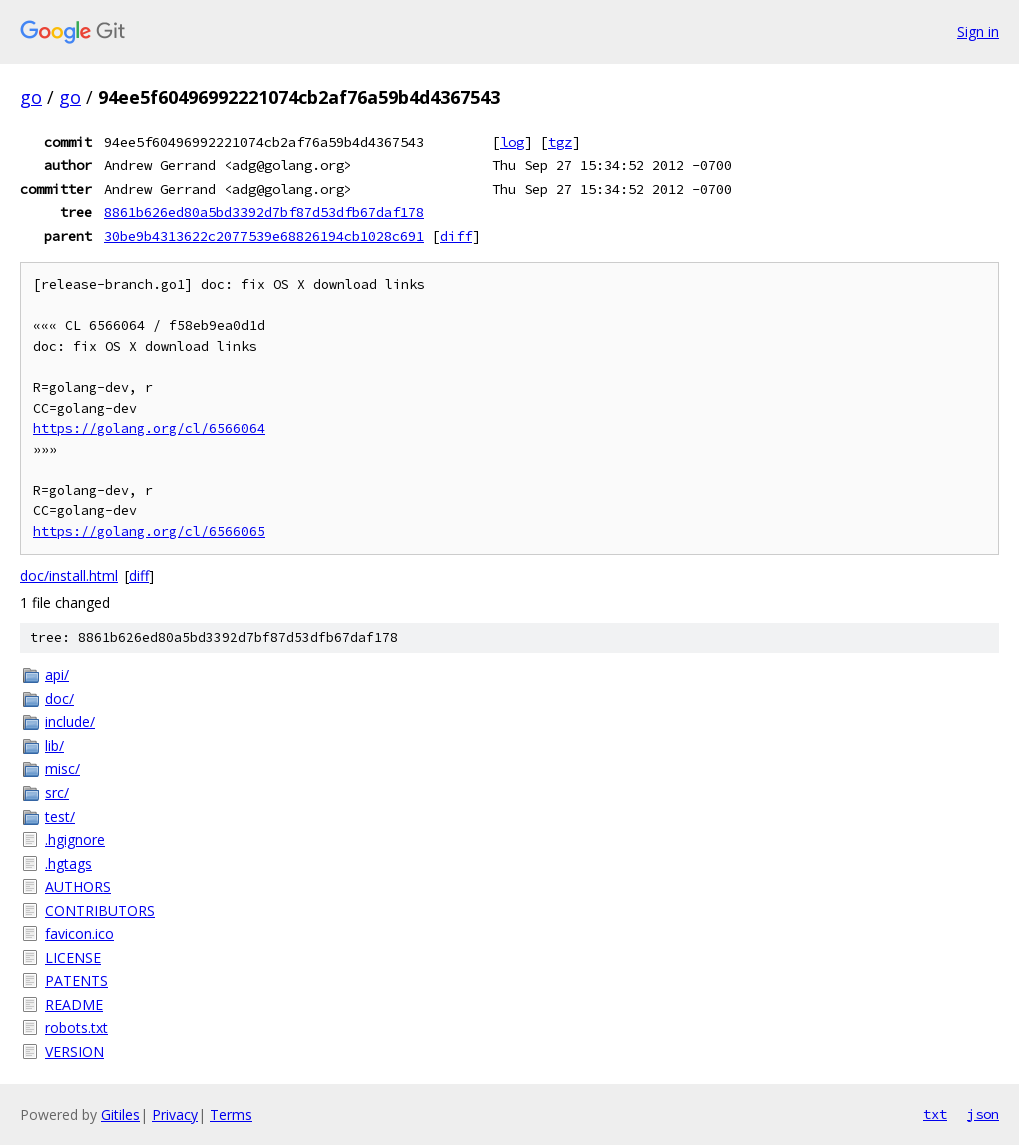 The width and height of the screenshot is (1019, 1145). I want to click on Sign in, so click(978, 31).